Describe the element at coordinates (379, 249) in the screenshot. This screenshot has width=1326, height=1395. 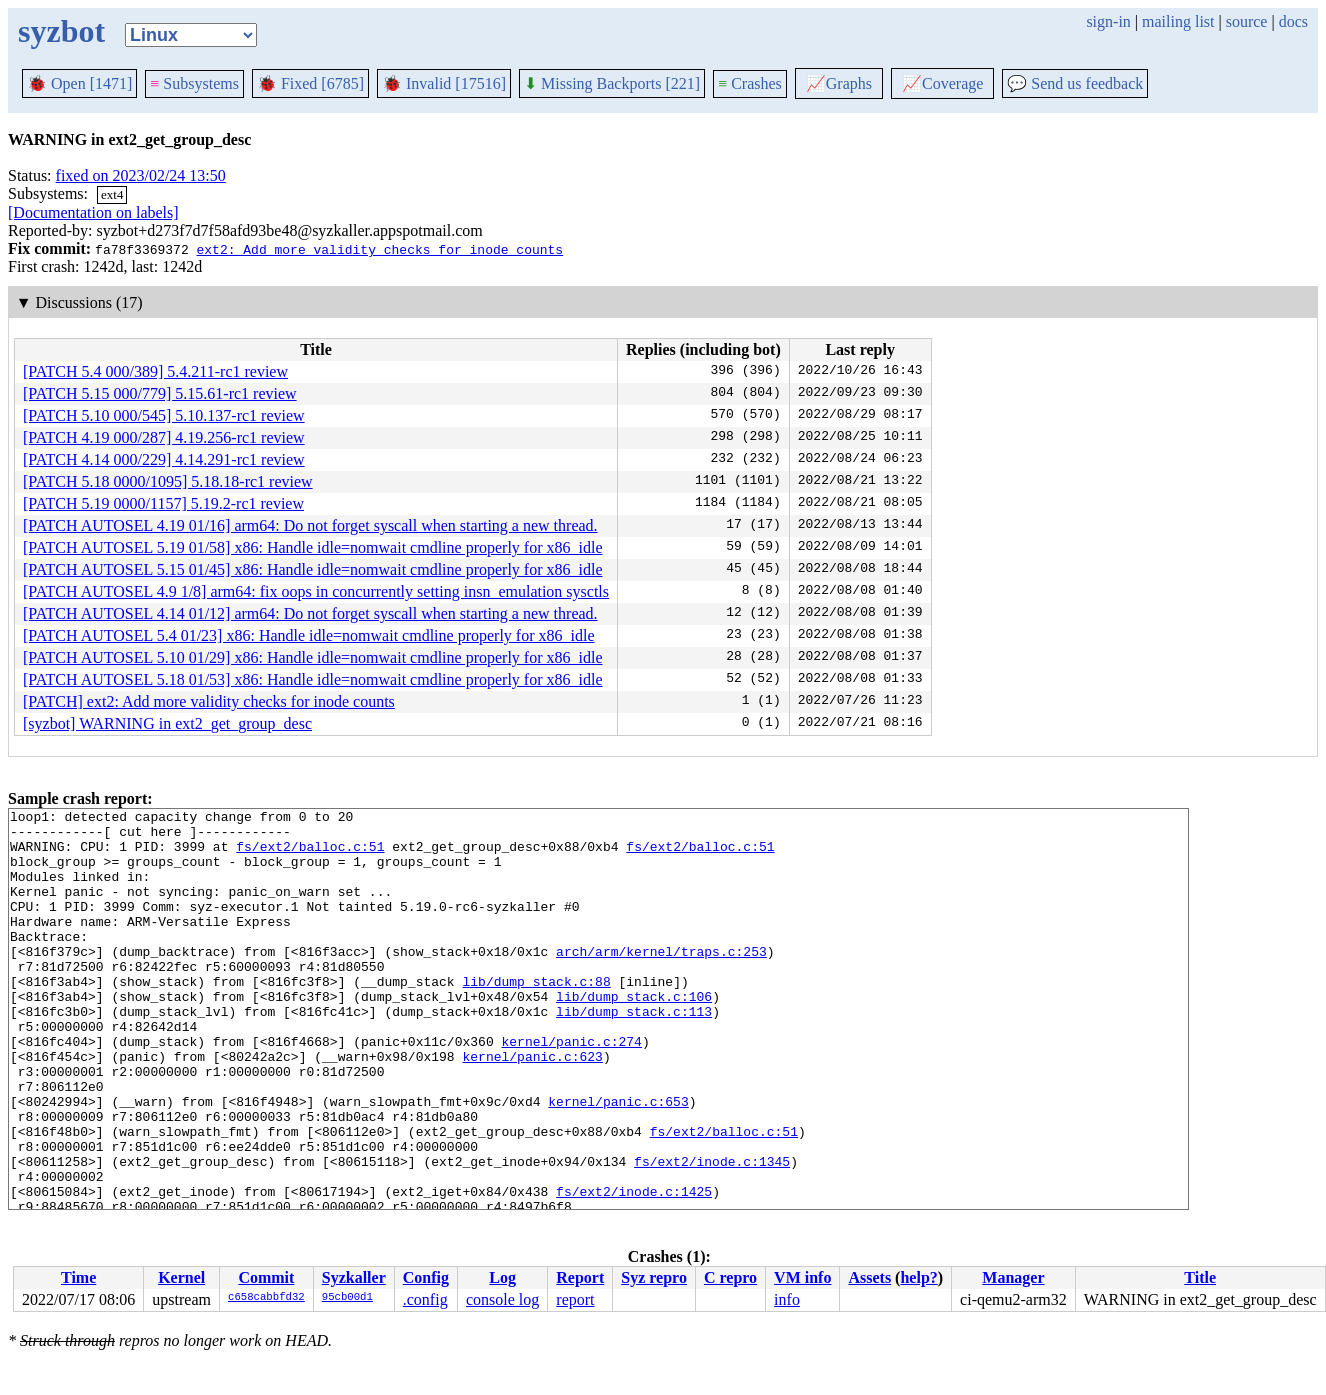
I see `ext2: Add more validity checks for inode counts` at that location.